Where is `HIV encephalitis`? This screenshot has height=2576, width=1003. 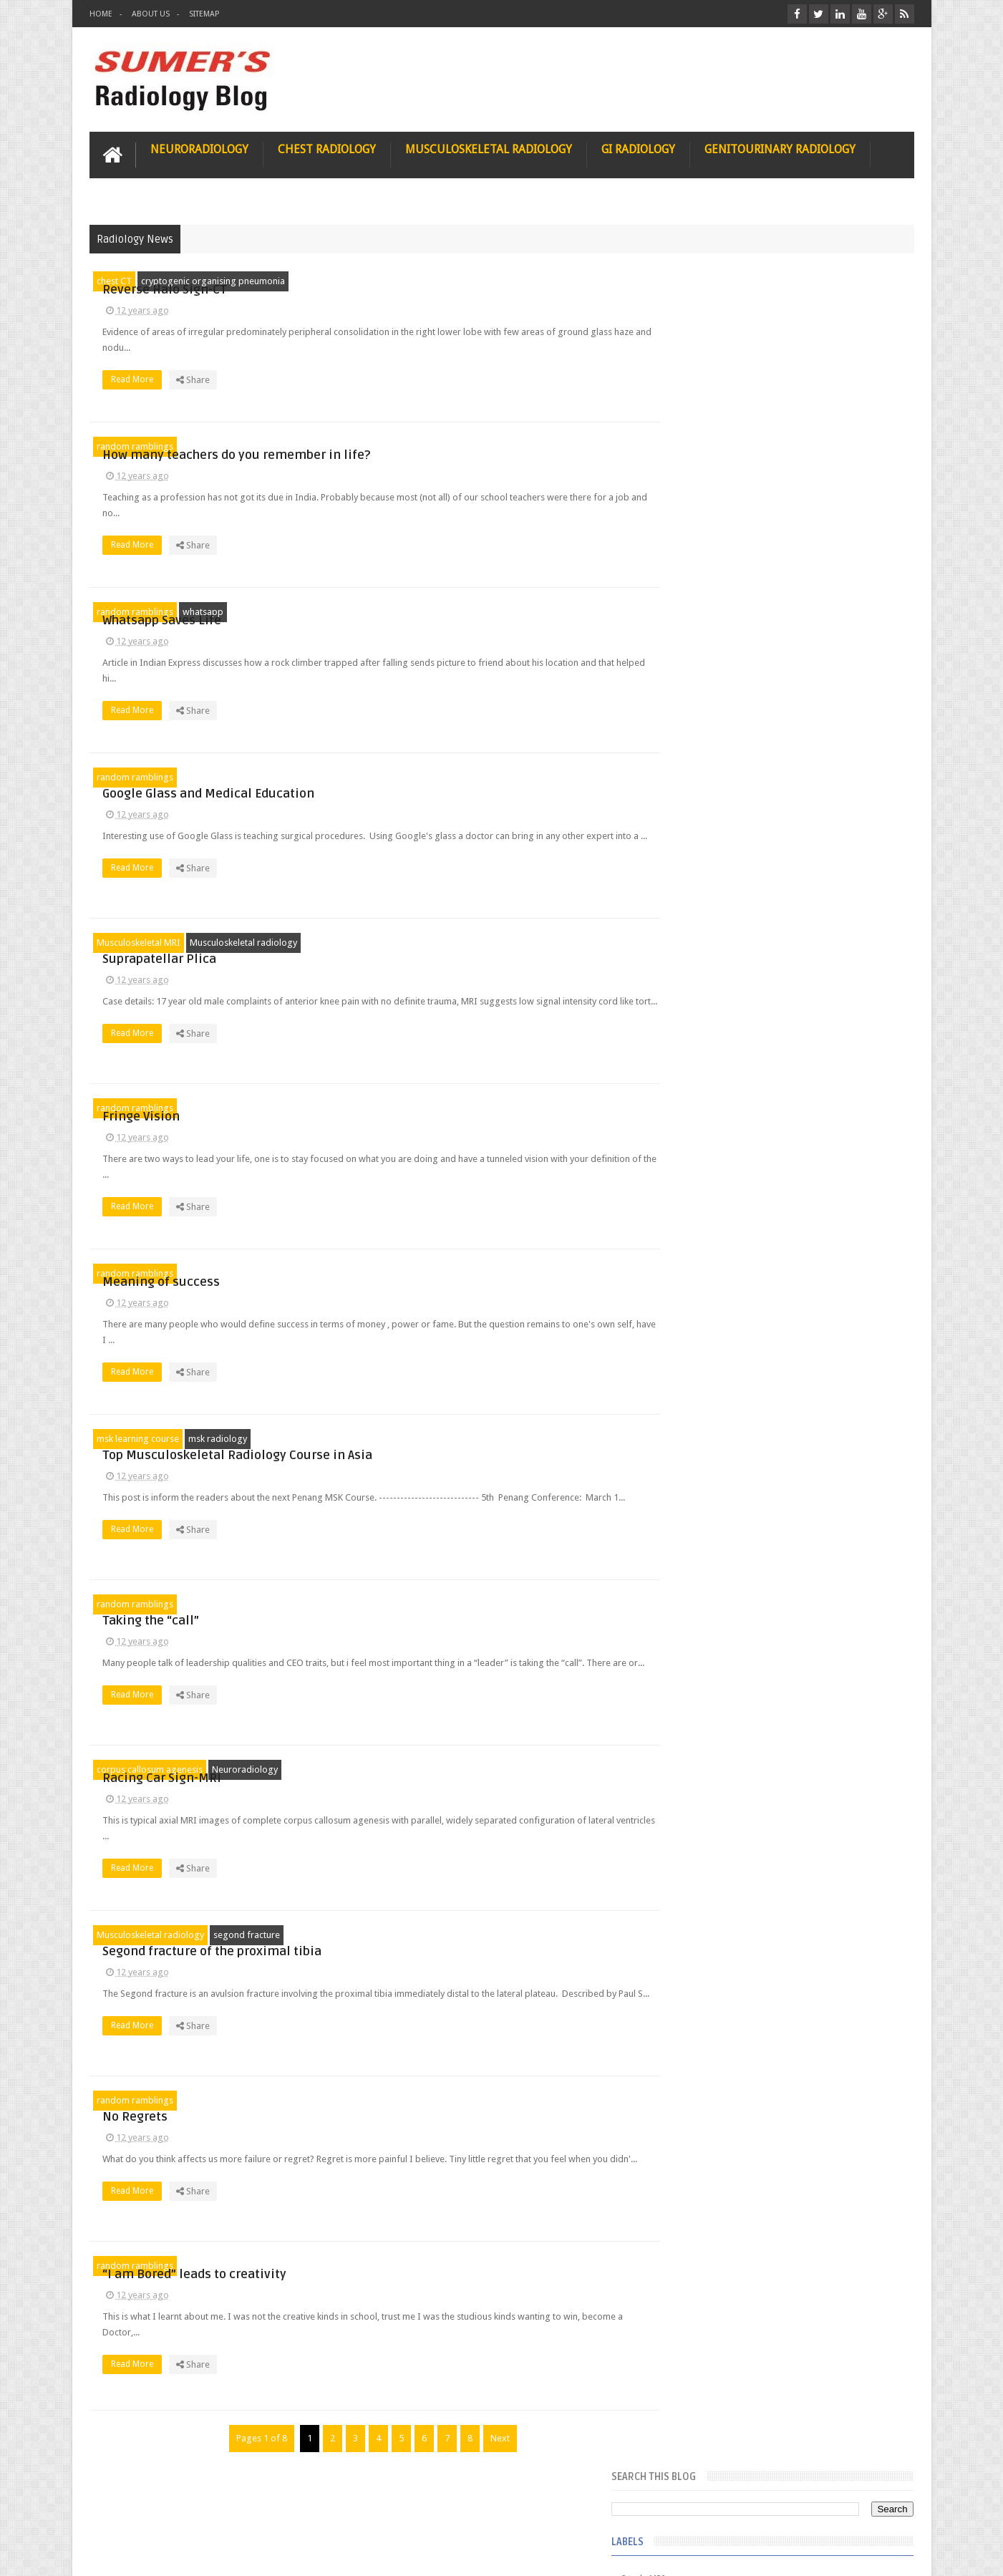 HIV encephalitis is located at coordinates (708, 712).